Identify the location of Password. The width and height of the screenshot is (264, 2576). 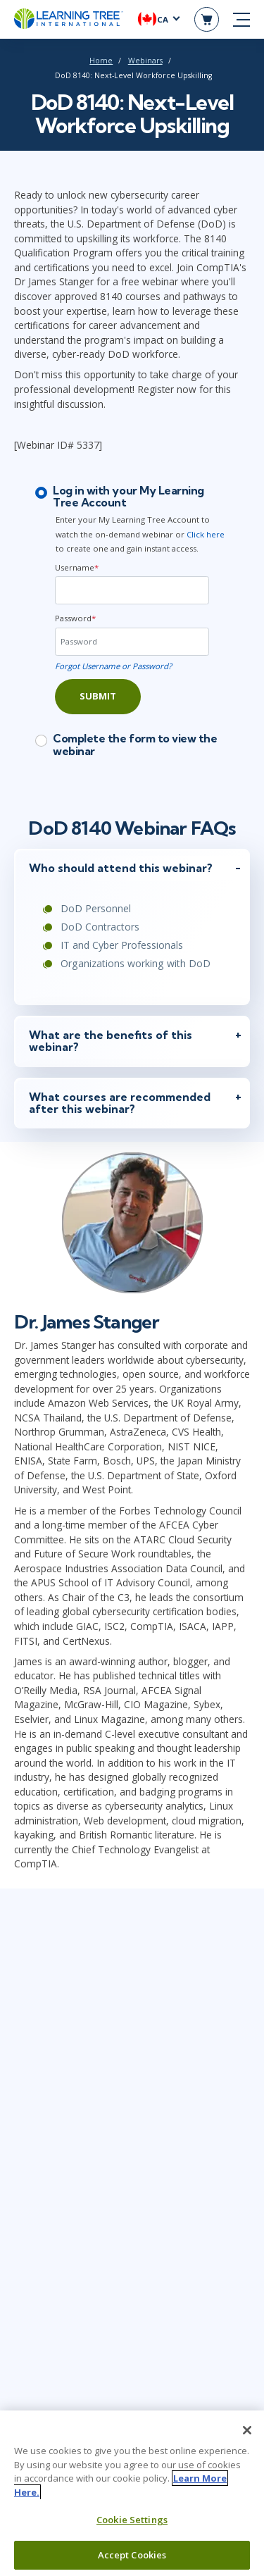
(75, 618).